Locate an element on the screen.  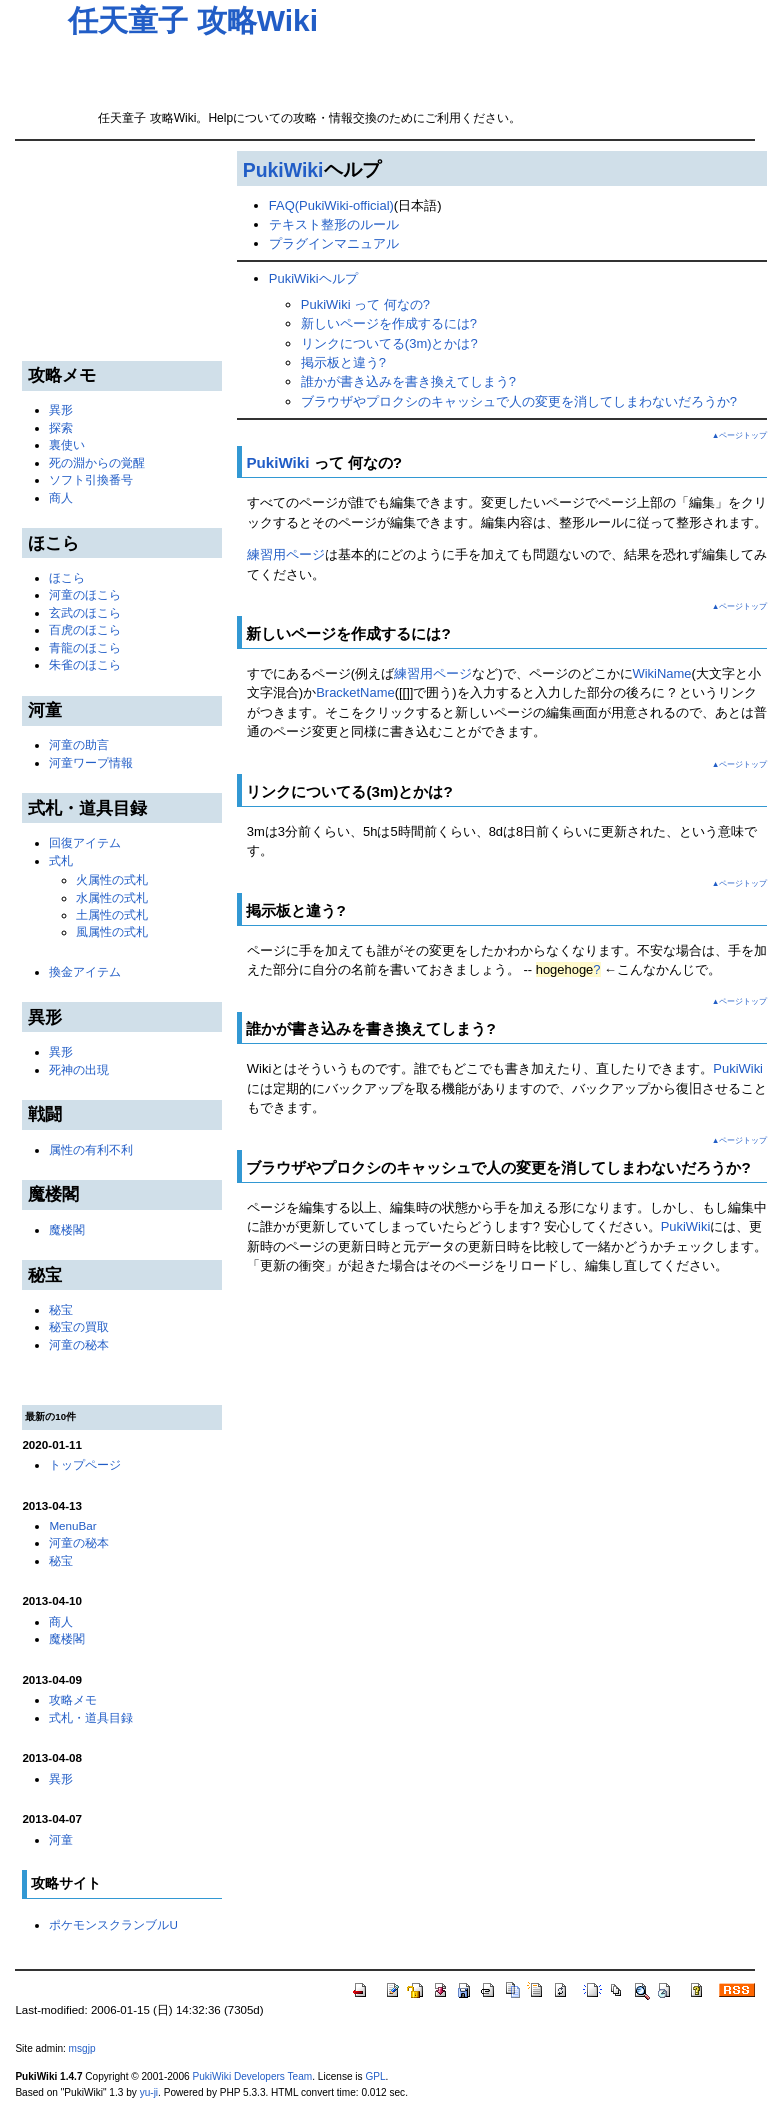
土属性の式札 is located at coordinates (112, 914).